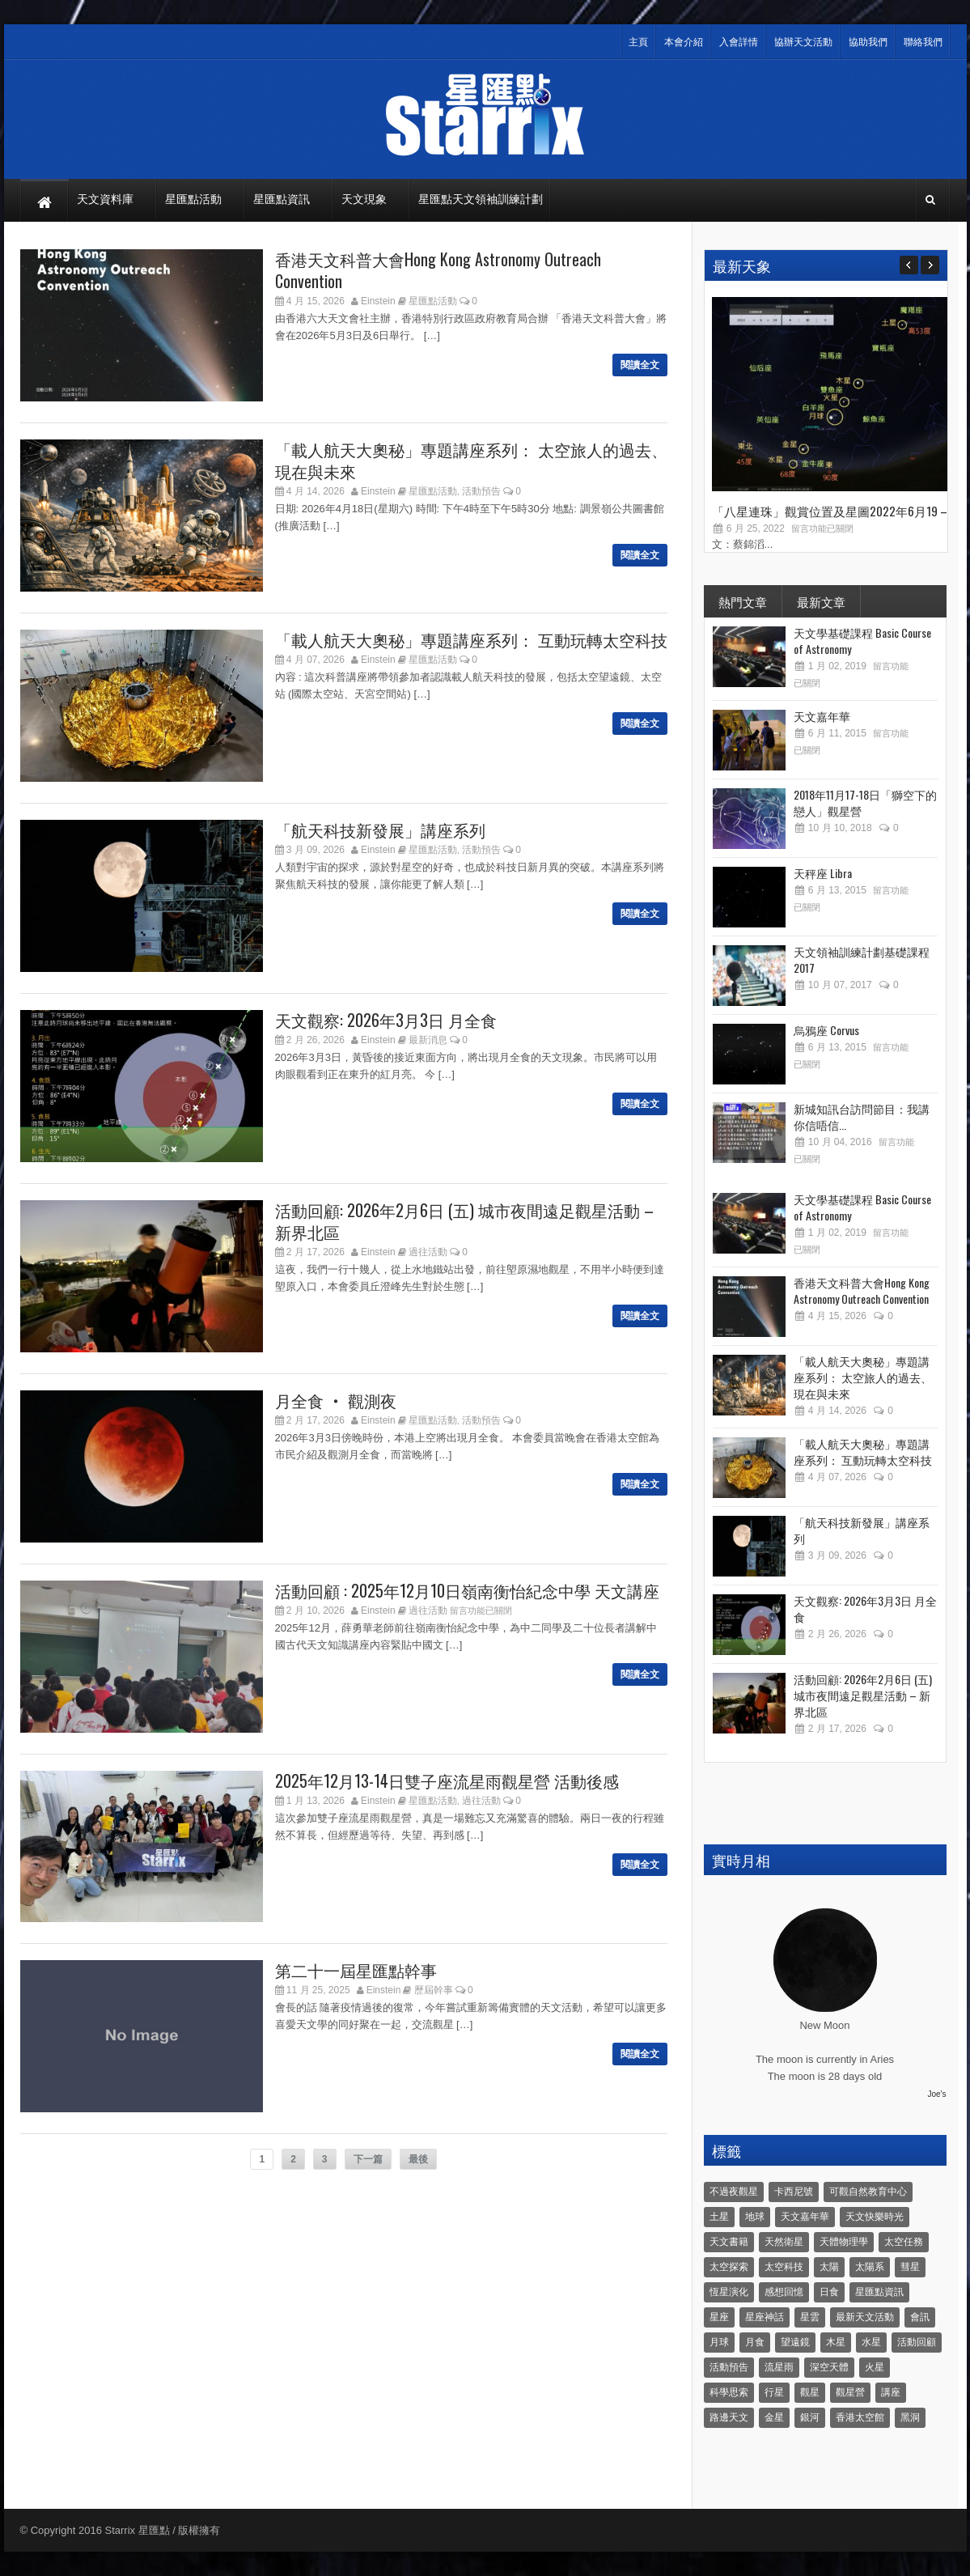  What do you see at coordinates (638, 42) in the screenshot?
I see `主頁` at bounding box center [638, 42].